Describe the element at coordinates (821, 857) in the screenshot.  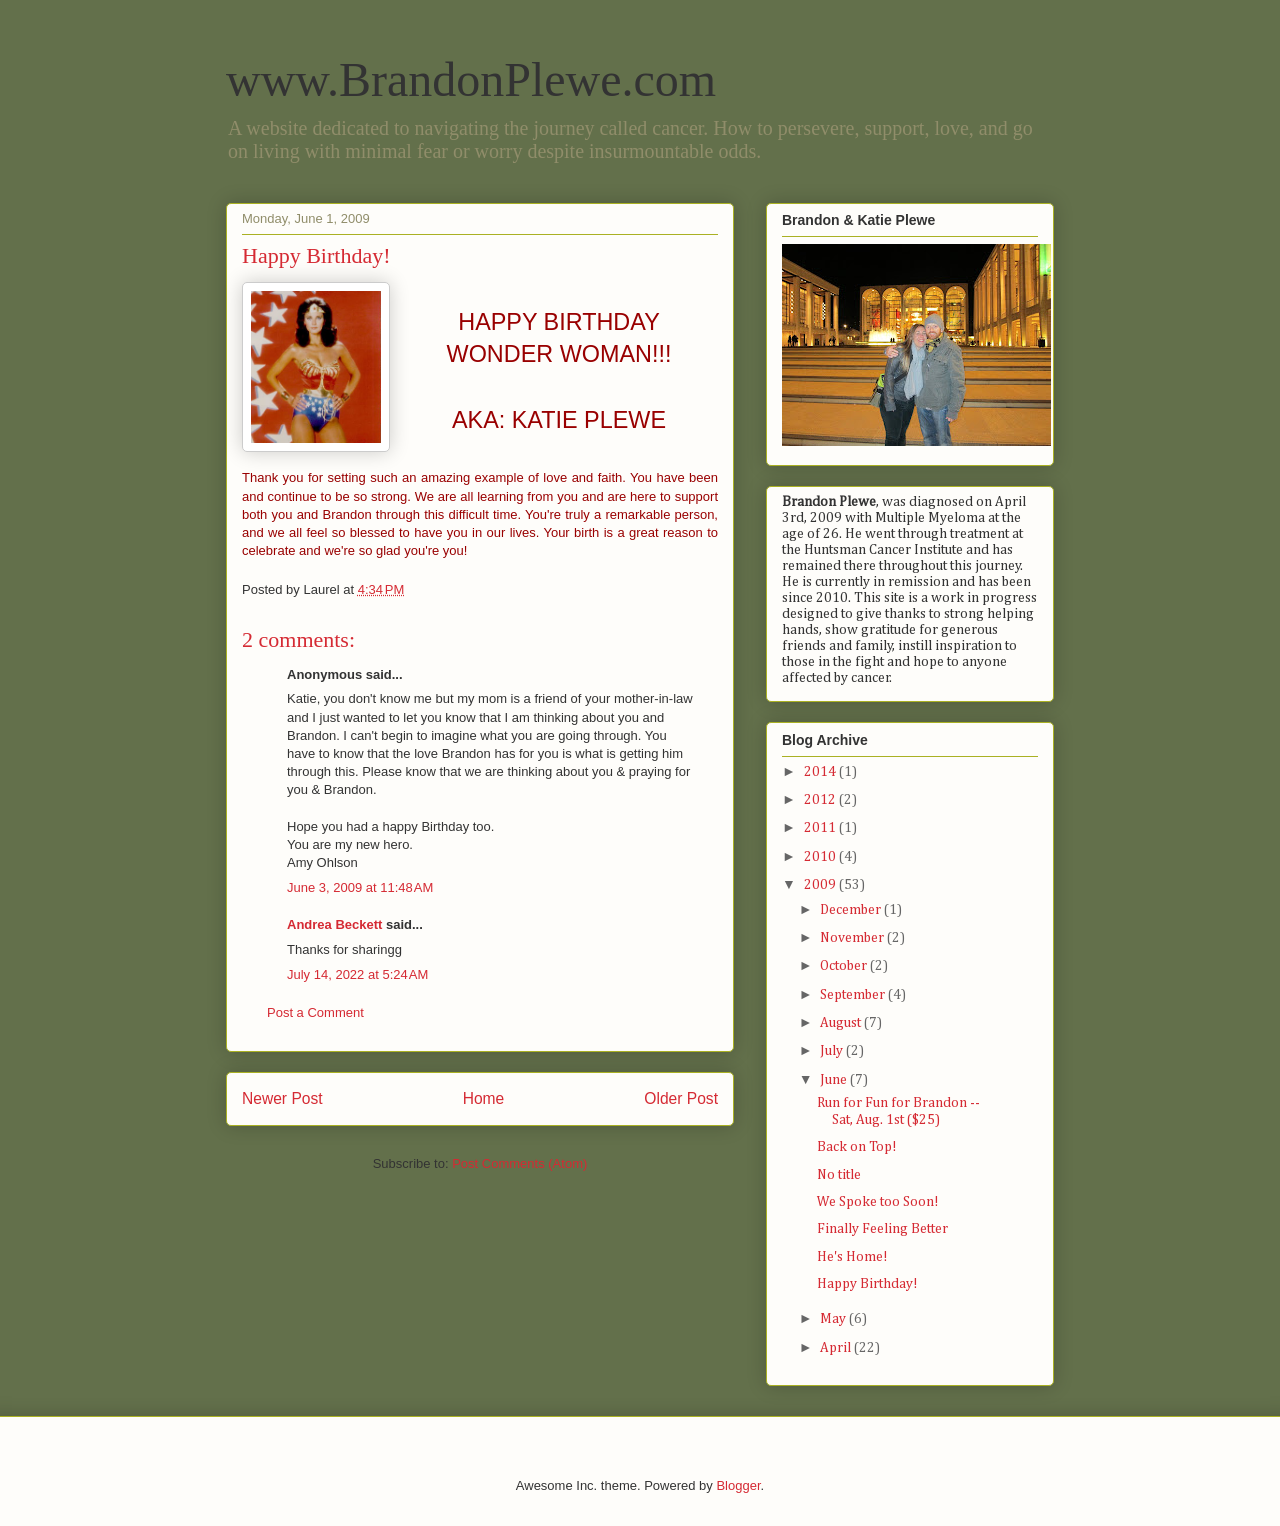
I see `2010` at that location.